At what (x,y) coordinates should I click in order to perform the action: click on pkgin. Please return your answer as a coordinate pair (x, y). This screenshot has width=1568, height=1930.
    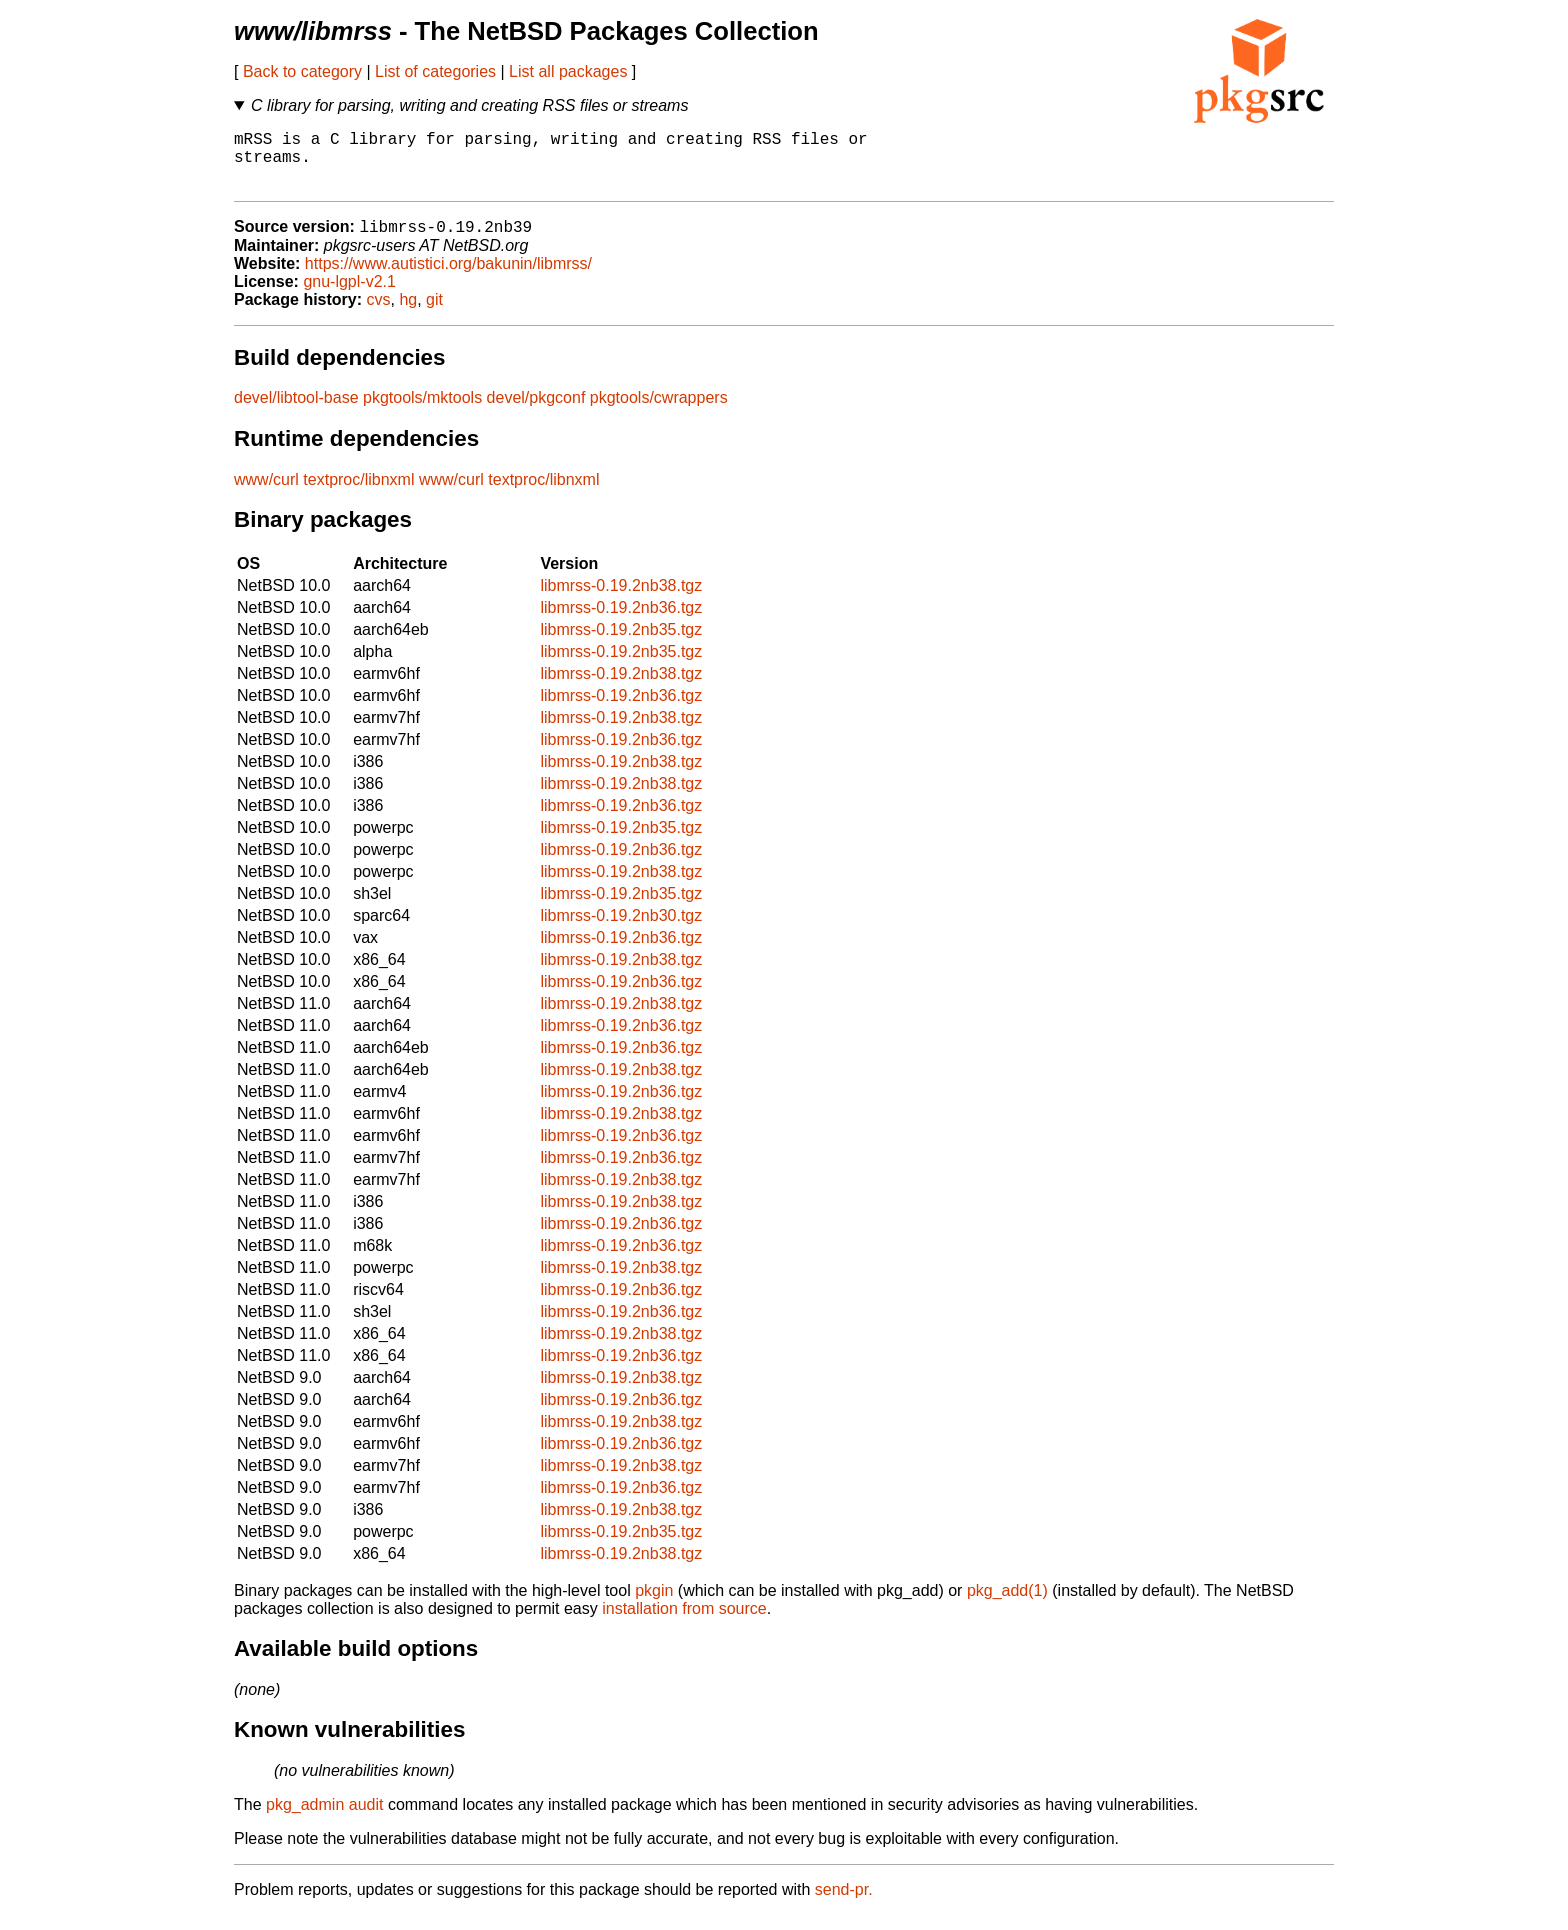
    Looking at the image, I should click on (654, 1605).